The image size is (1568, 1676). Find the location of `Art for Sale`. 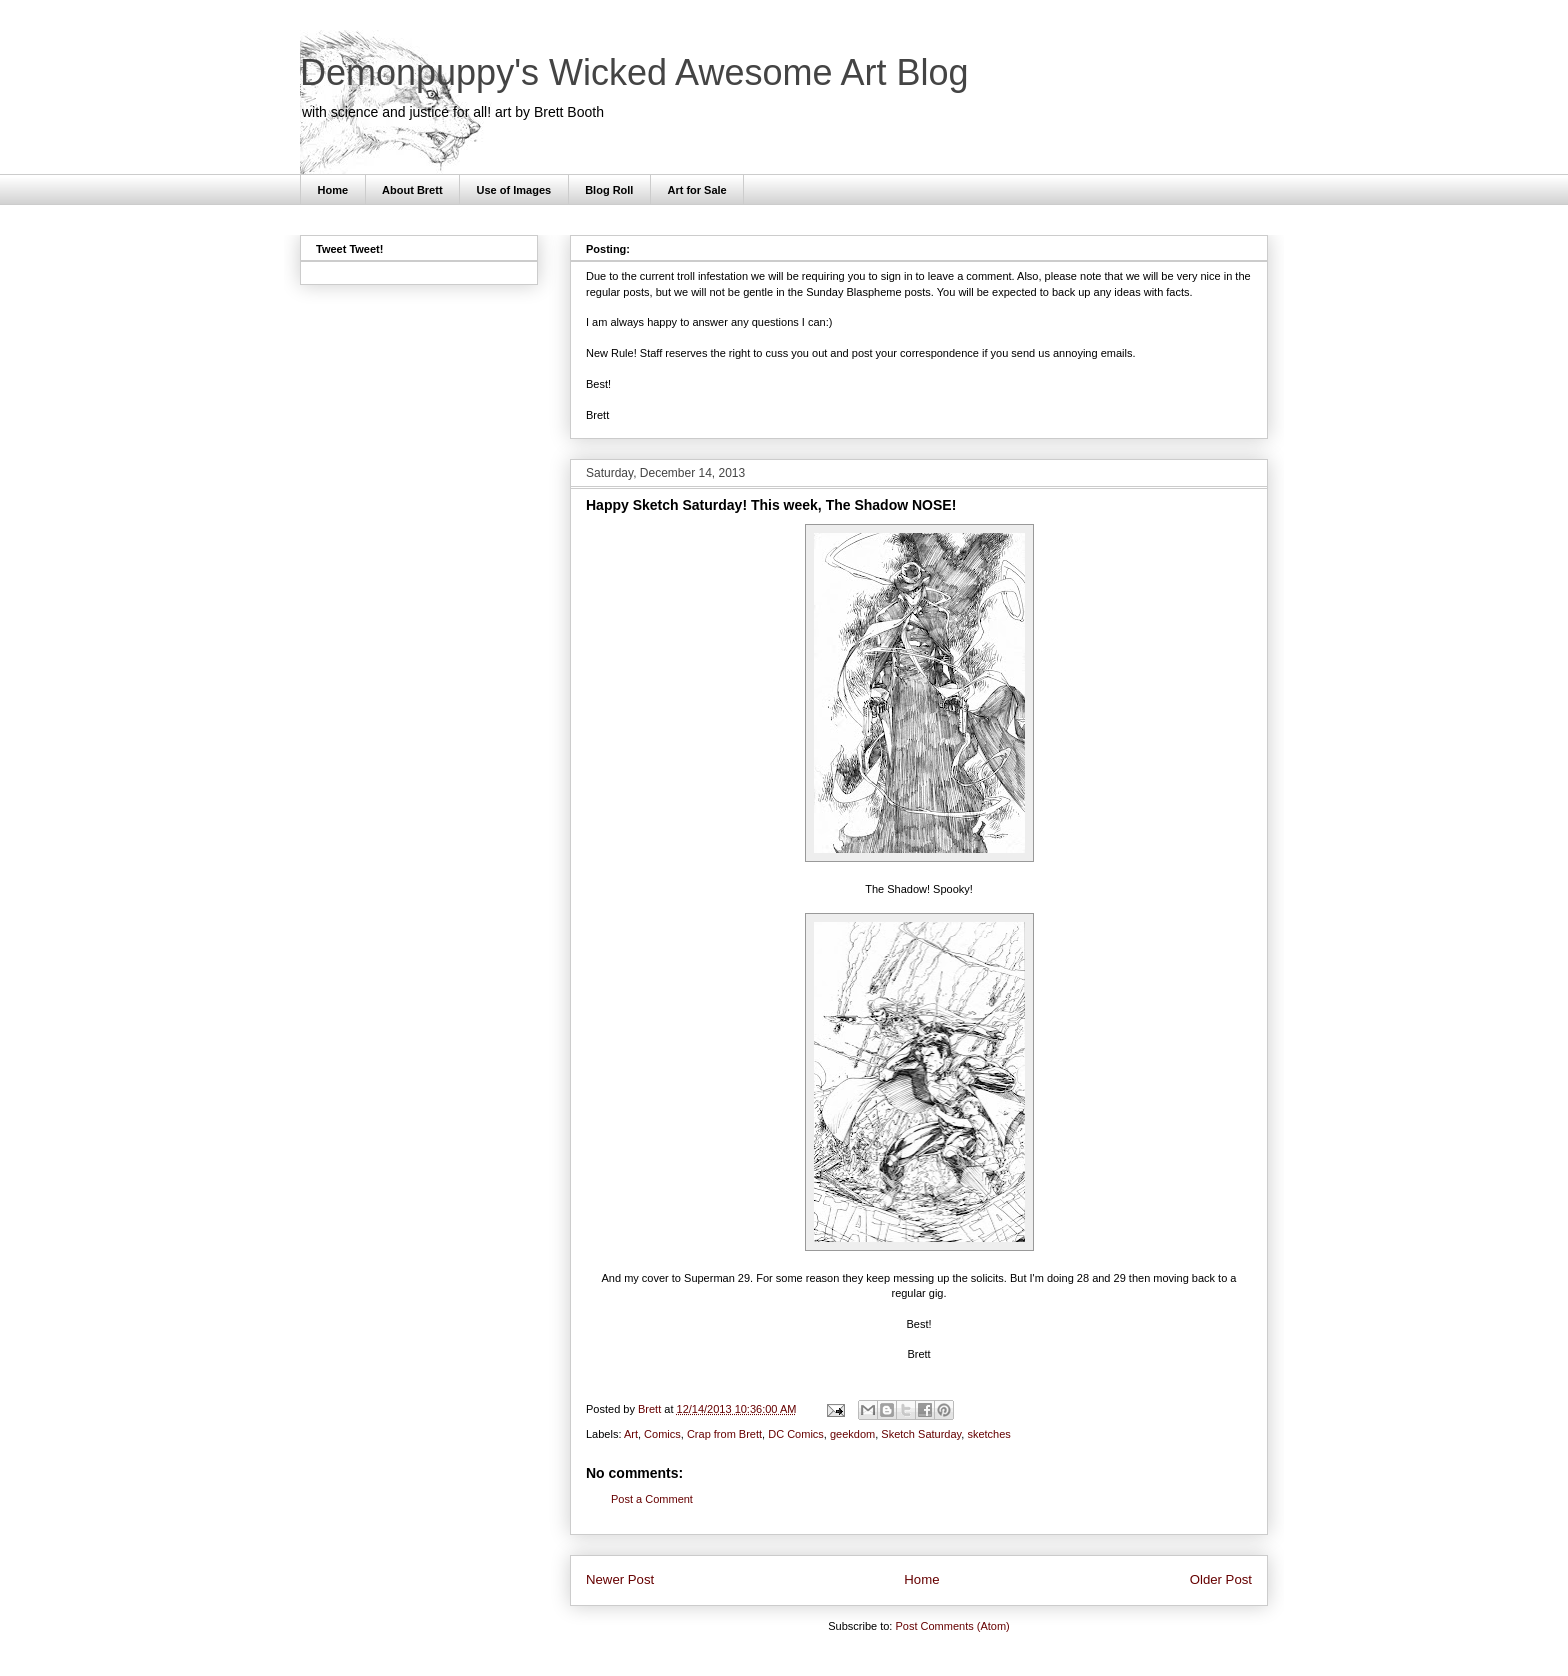

Art for Sale is located at coordinates (696, 190).